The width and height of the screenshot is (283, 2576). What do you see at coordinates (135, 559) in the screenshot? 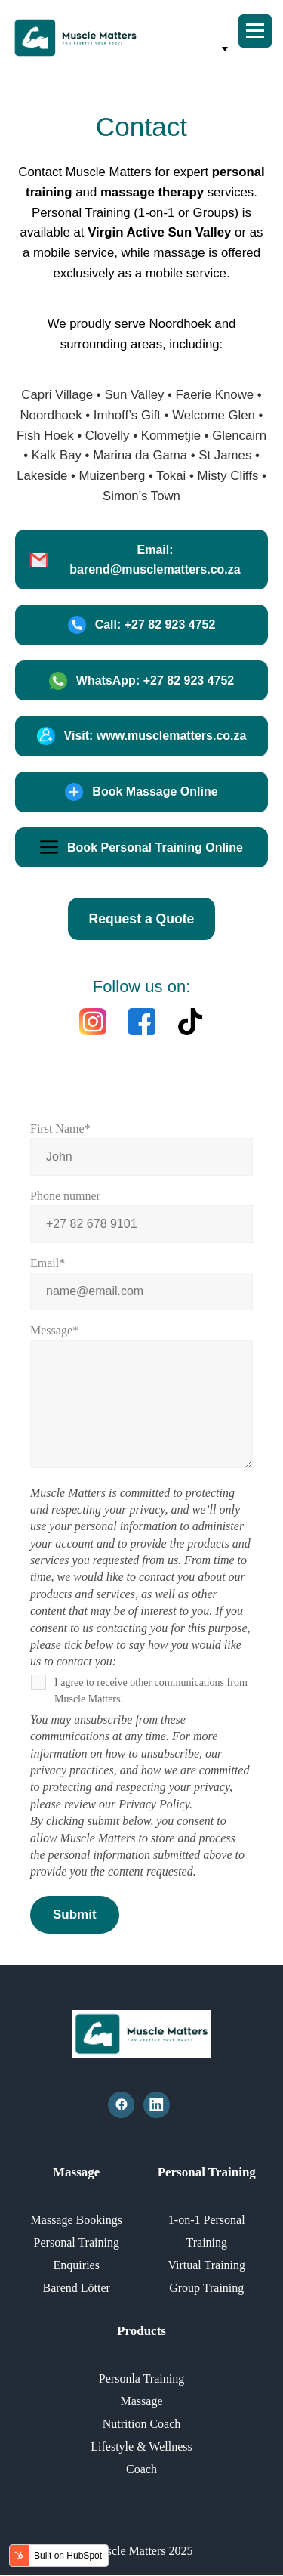
I see `Email: barend@musclematters.co.za` at bounding box center [135, 559].